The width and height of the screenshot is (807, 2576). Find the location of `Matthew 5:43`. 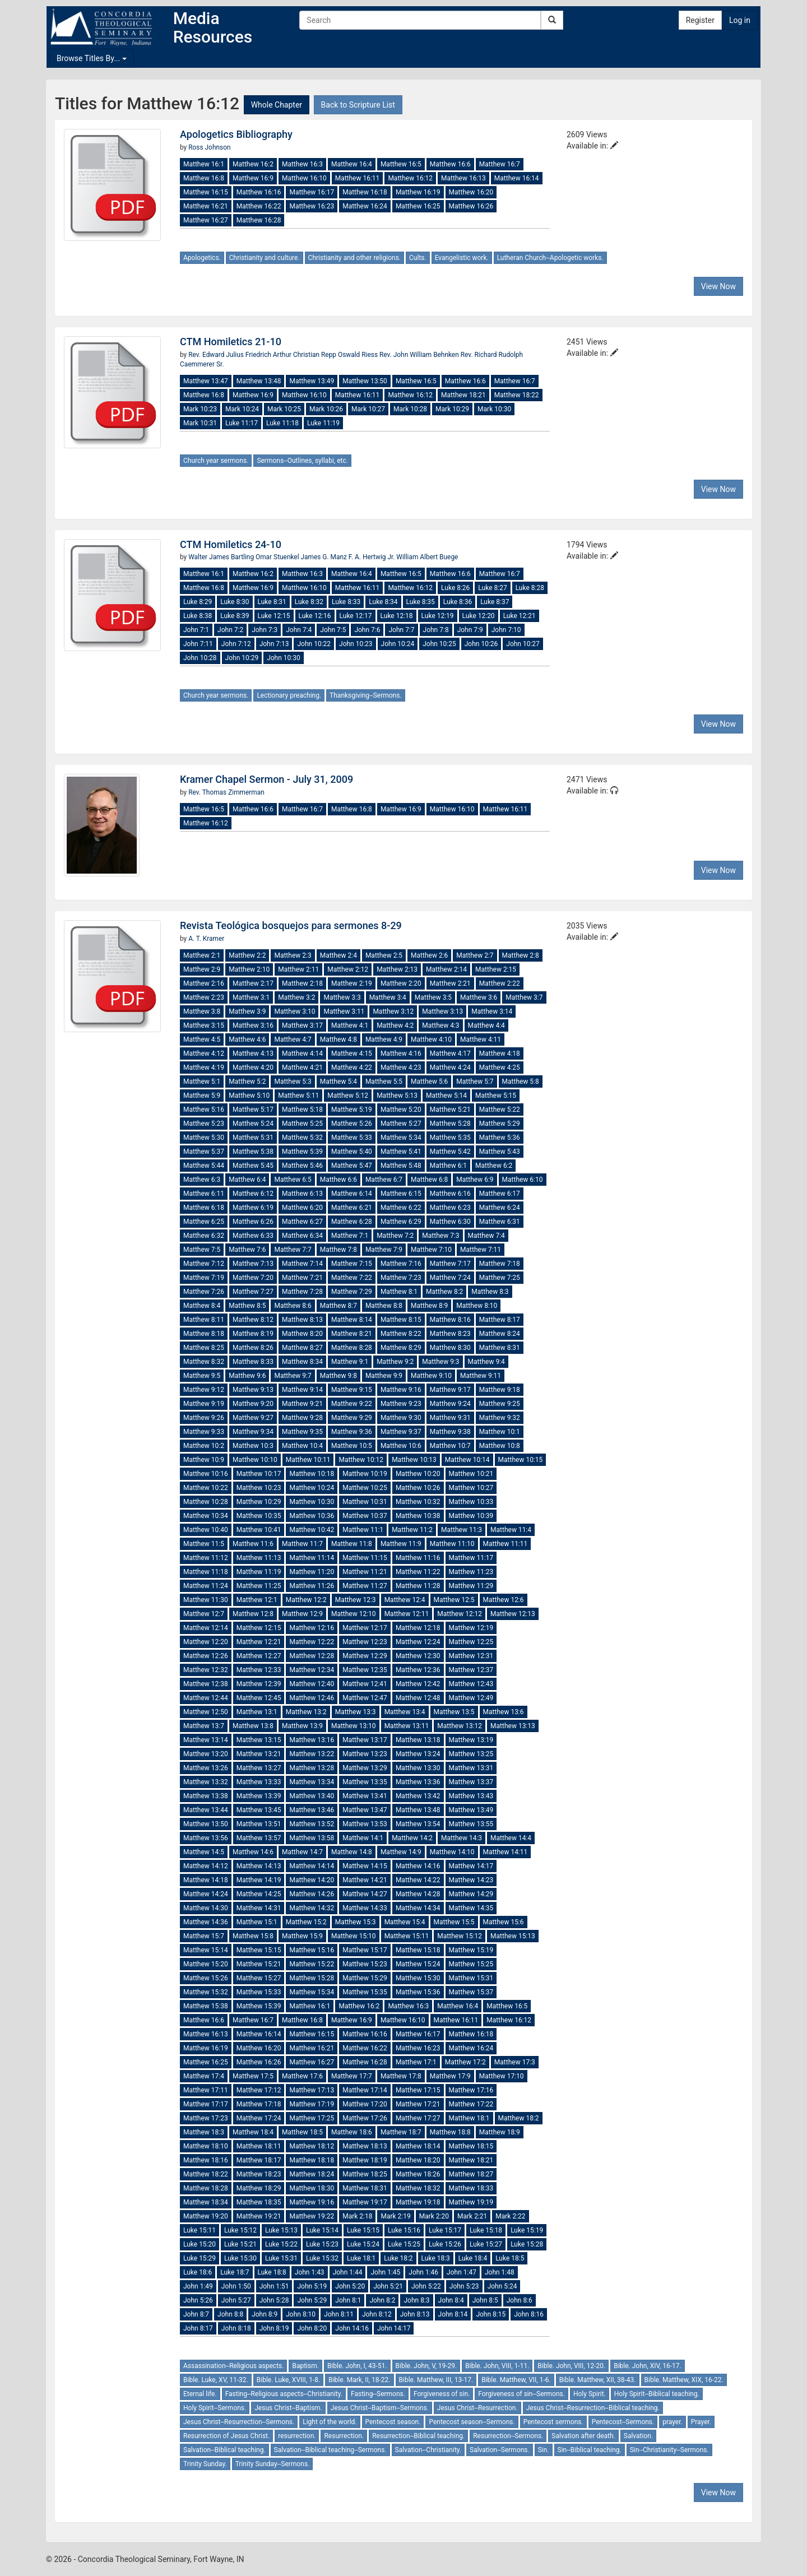

Matthew 5:43 is located at coordinates (499, 1151).